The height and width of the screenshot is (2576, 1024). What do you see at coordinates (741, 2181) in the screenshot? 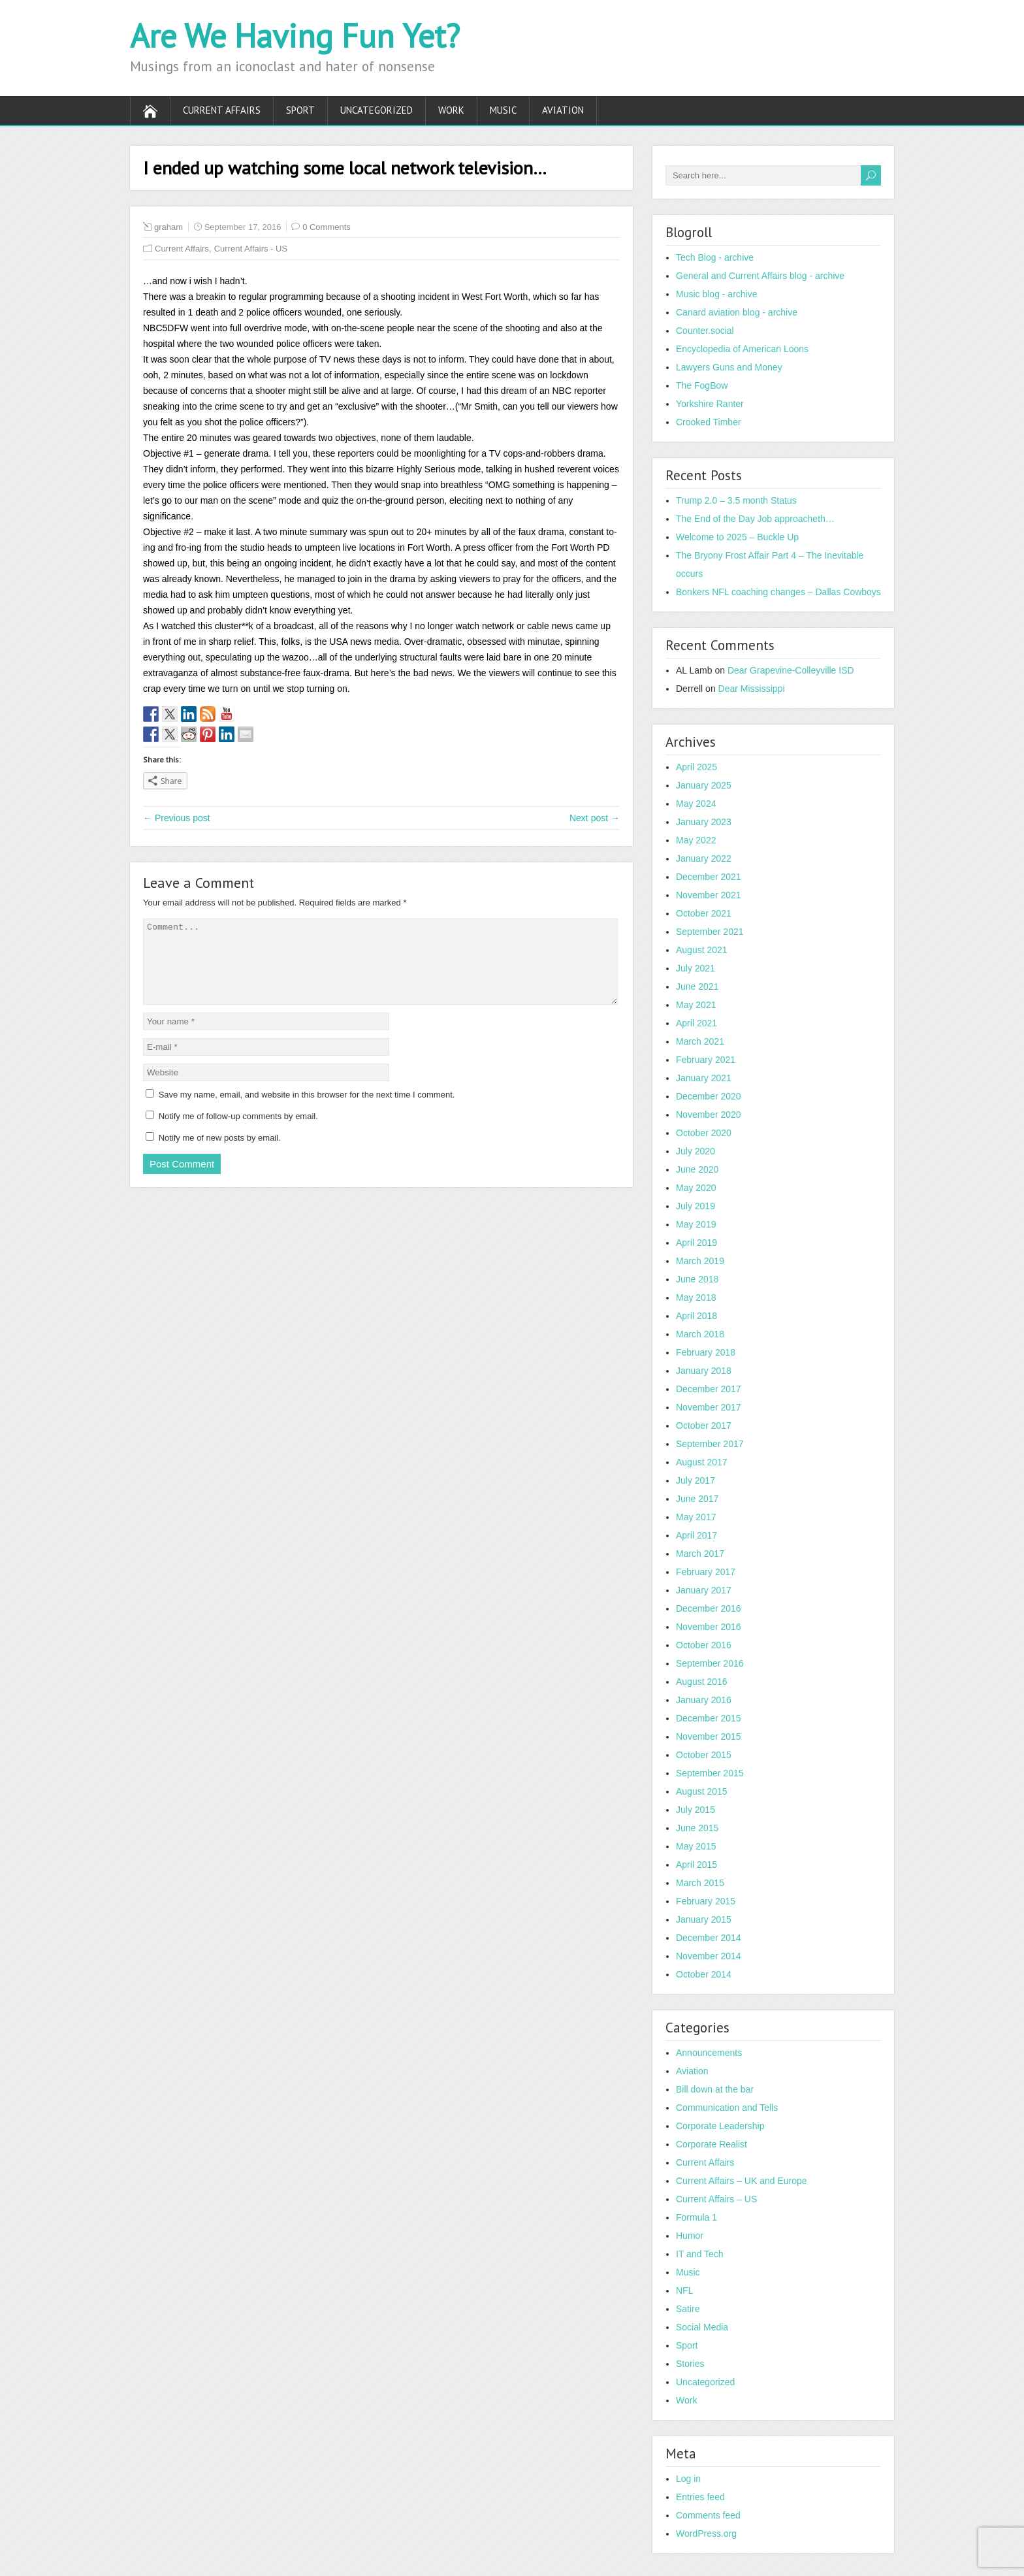
I see `Current Affairs – UK and Europe` at bounding box center [741, 2181].